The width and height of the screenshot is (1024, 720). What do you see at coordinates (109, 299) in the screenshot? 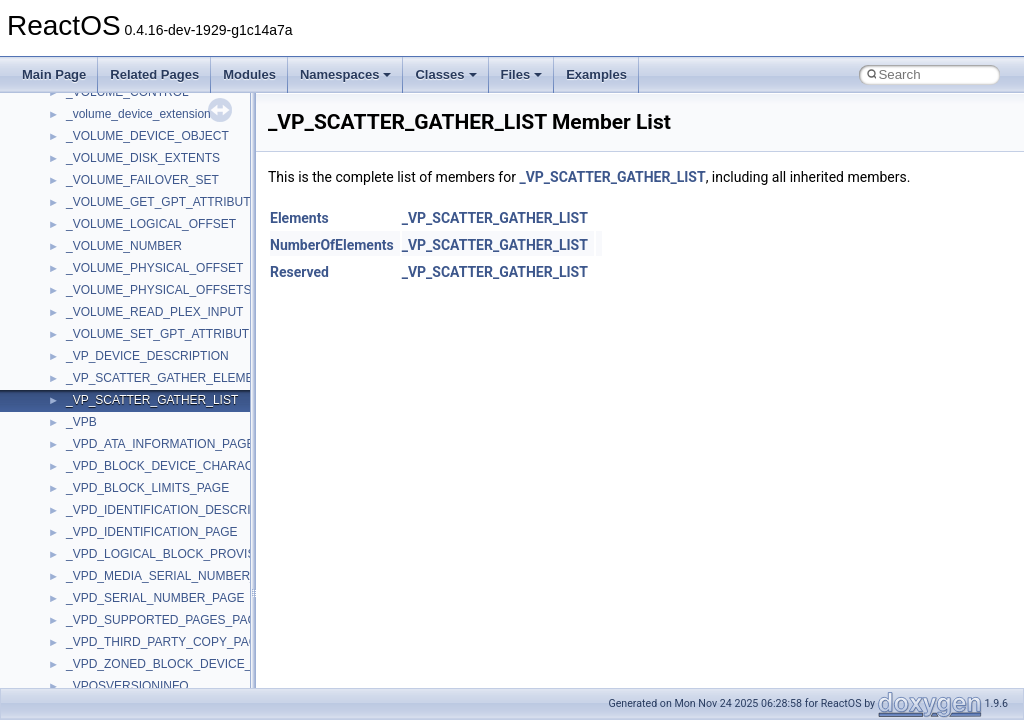
I see `__client_owner4` at bounding box center [109, 299].